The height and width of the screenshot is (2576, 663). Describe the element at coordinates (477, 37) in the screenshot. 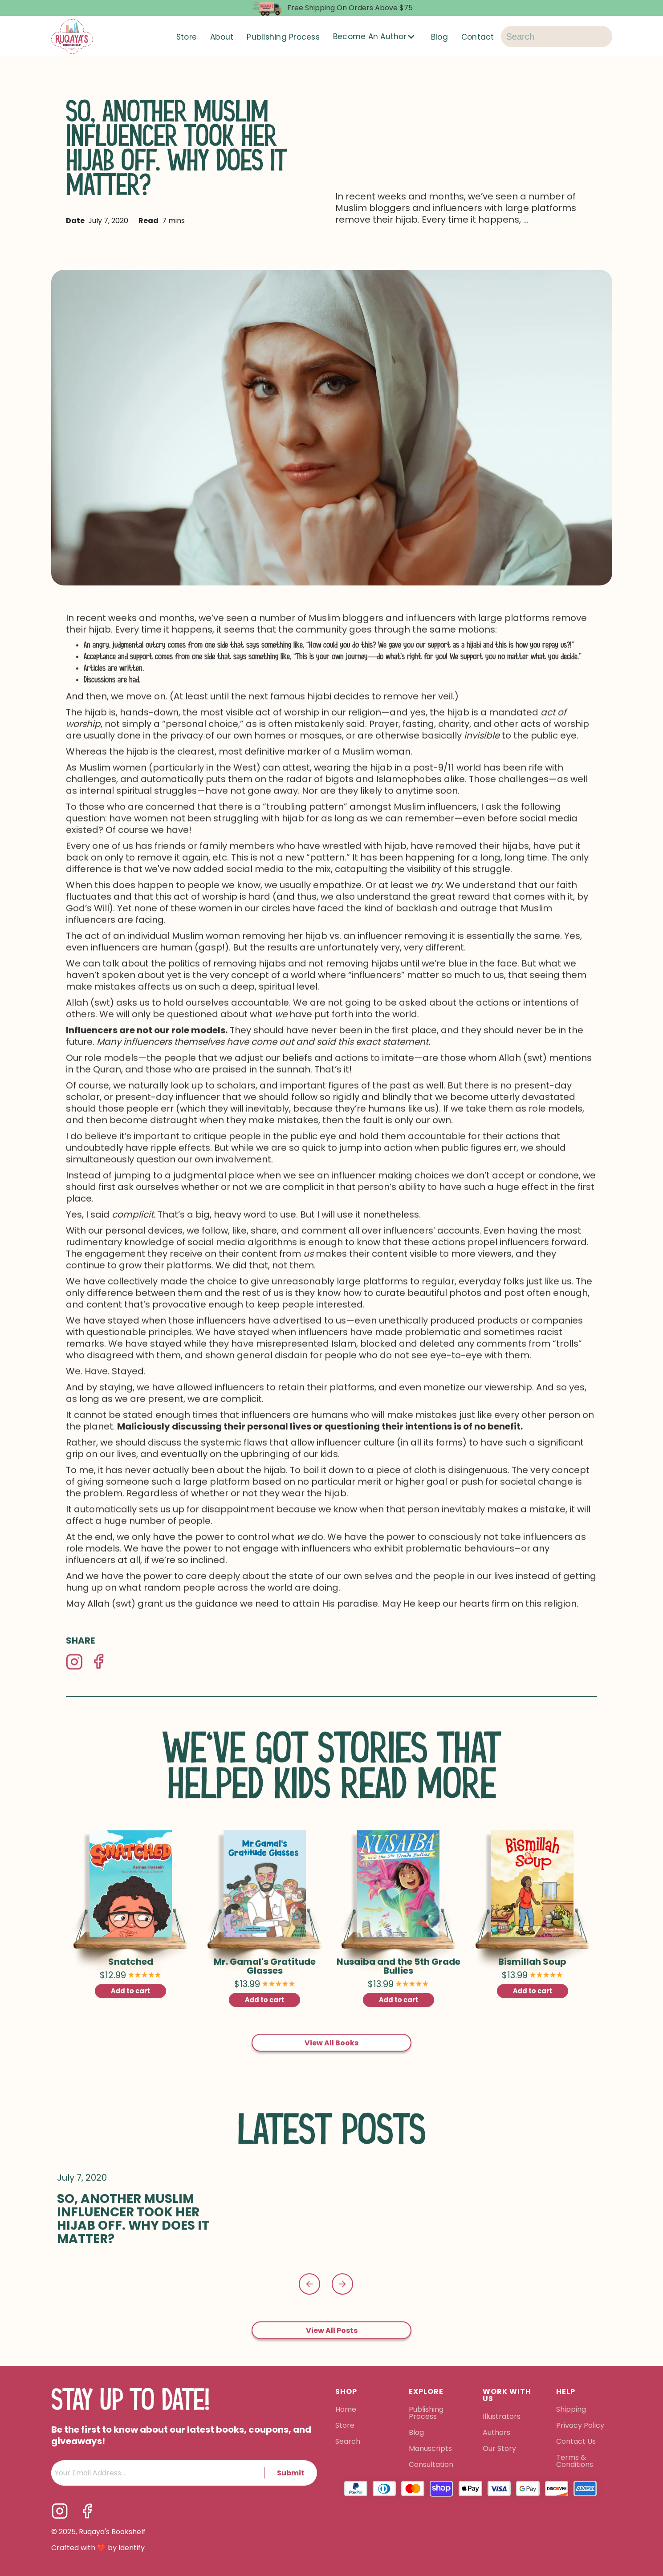

I see `Contact` at that location.